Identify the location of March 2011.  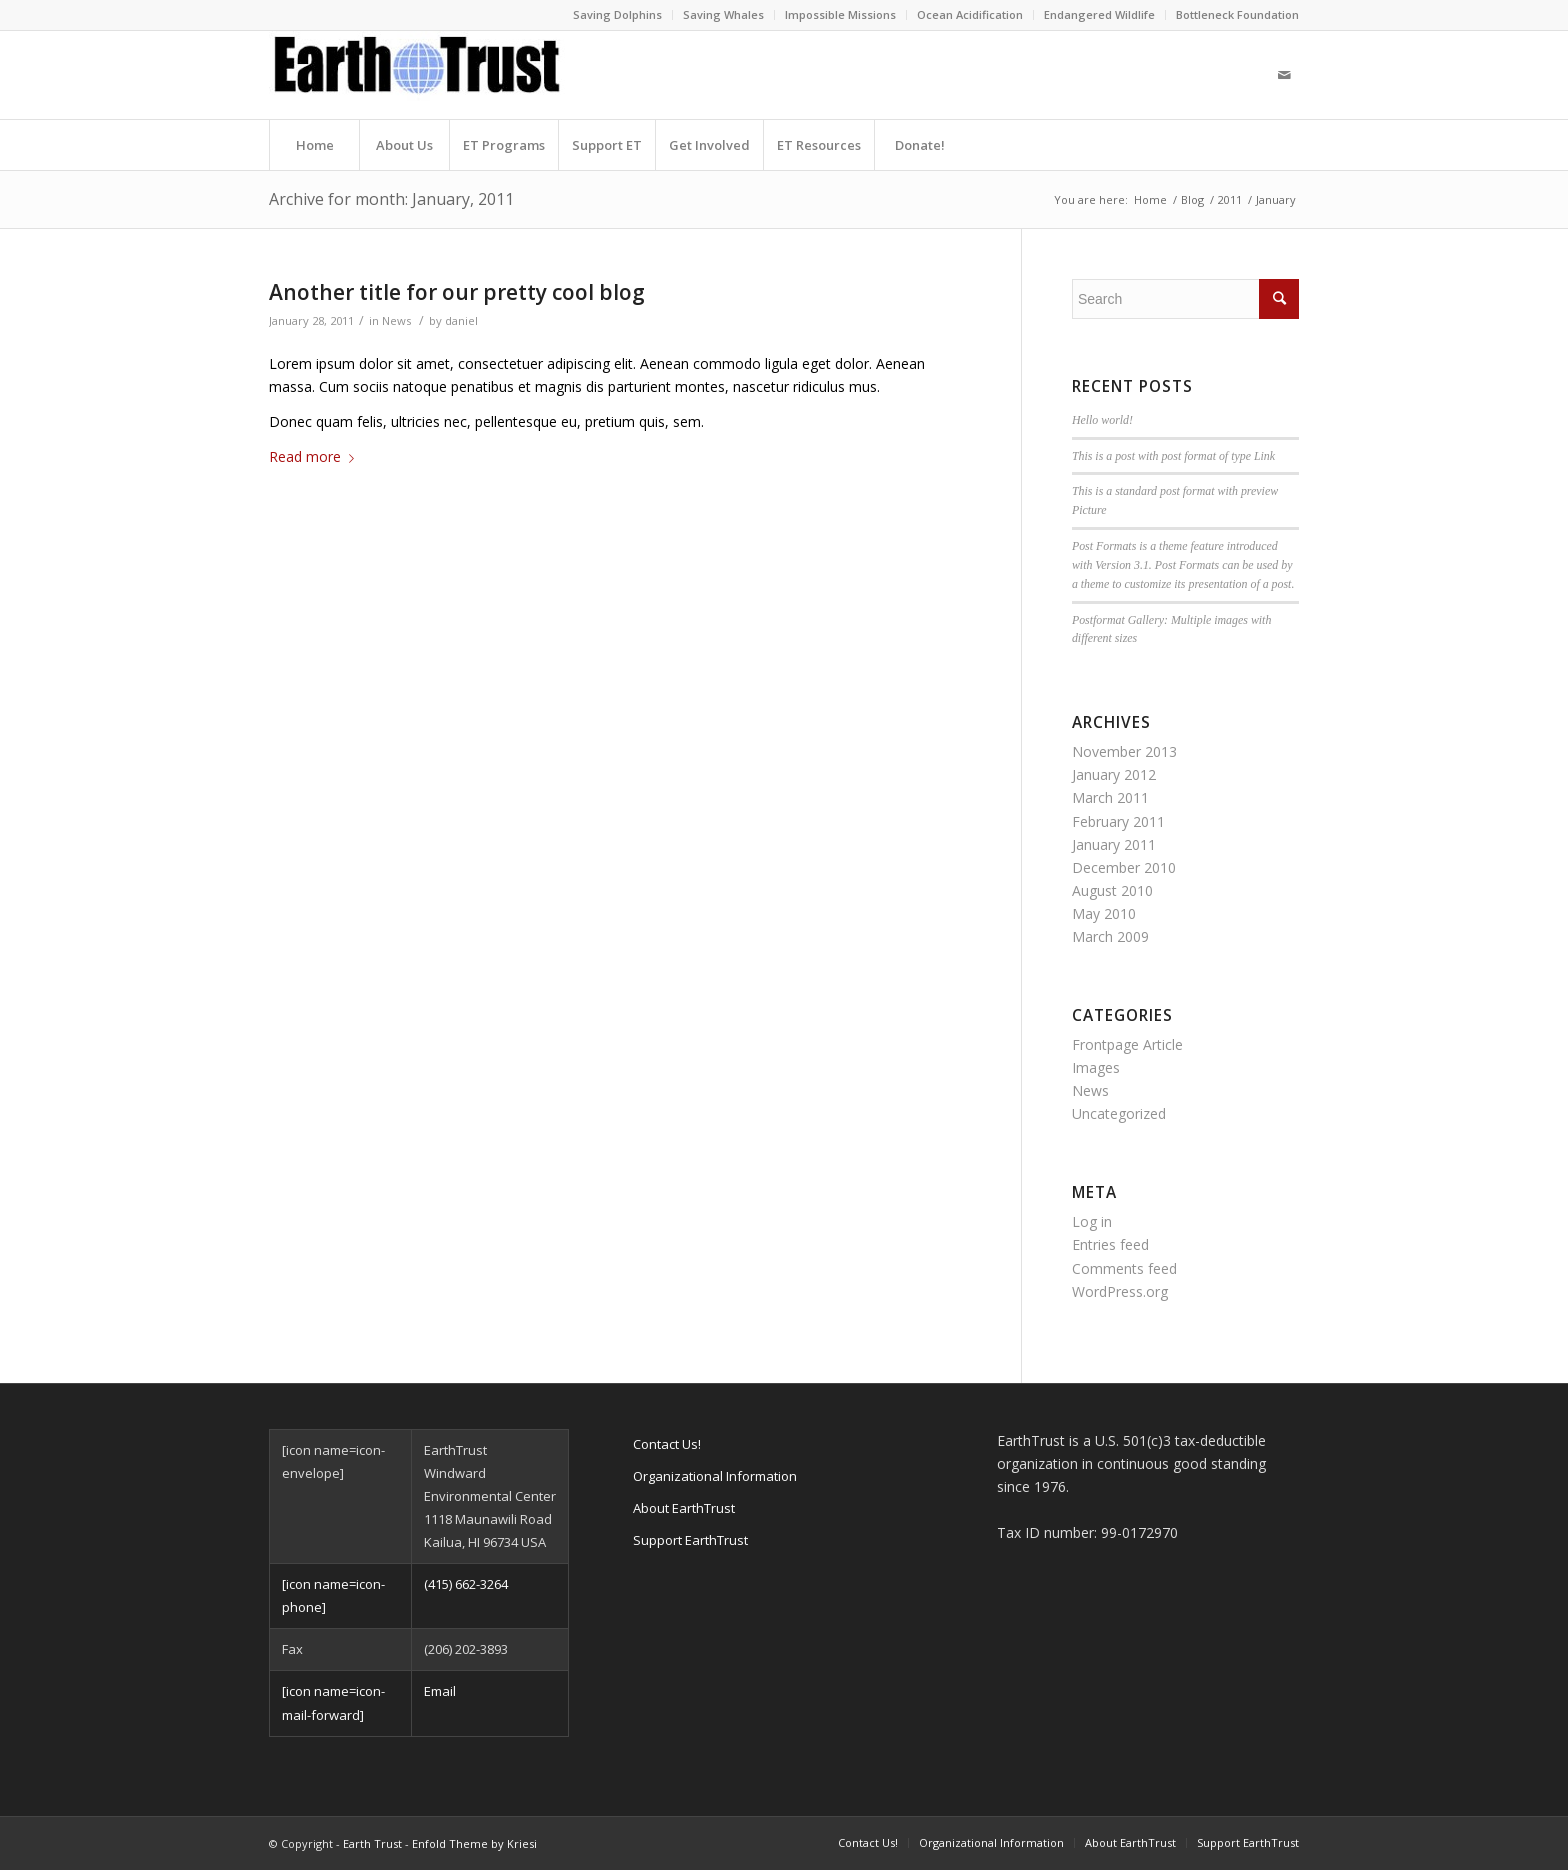
(1110, 797).